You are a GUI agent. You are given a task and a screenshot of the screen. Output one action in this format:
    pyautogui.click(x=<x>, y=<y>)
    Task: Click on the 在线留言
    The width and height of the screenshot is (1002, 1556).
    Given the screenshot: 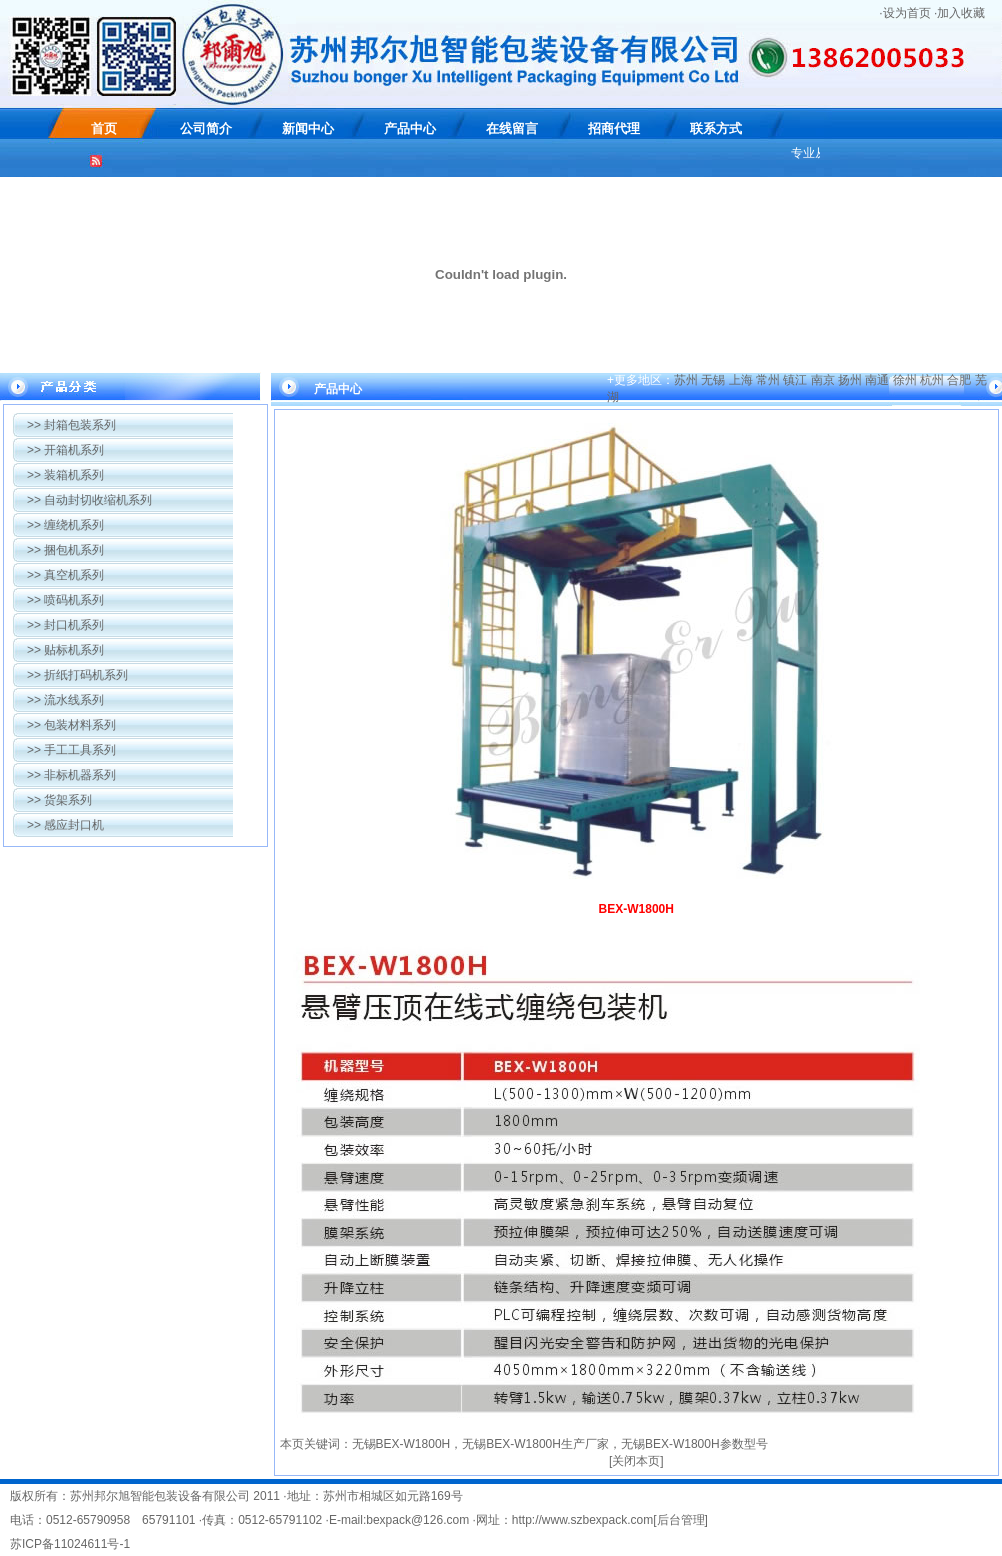 What is the action you would take?
    pyautogui.click(x=512, y=128)
    